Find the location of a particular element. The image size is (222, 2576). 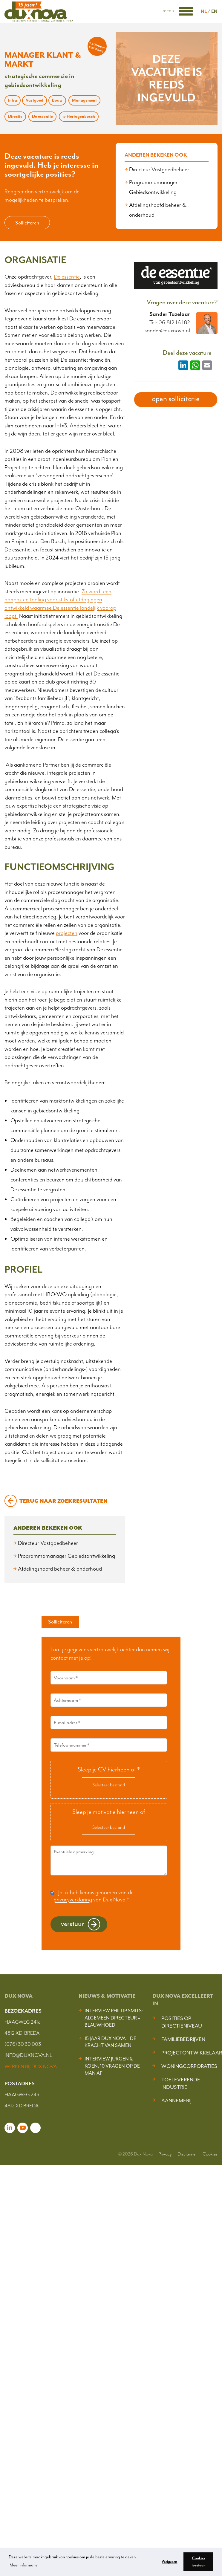

De essentie is located at coordinates (67, 276).